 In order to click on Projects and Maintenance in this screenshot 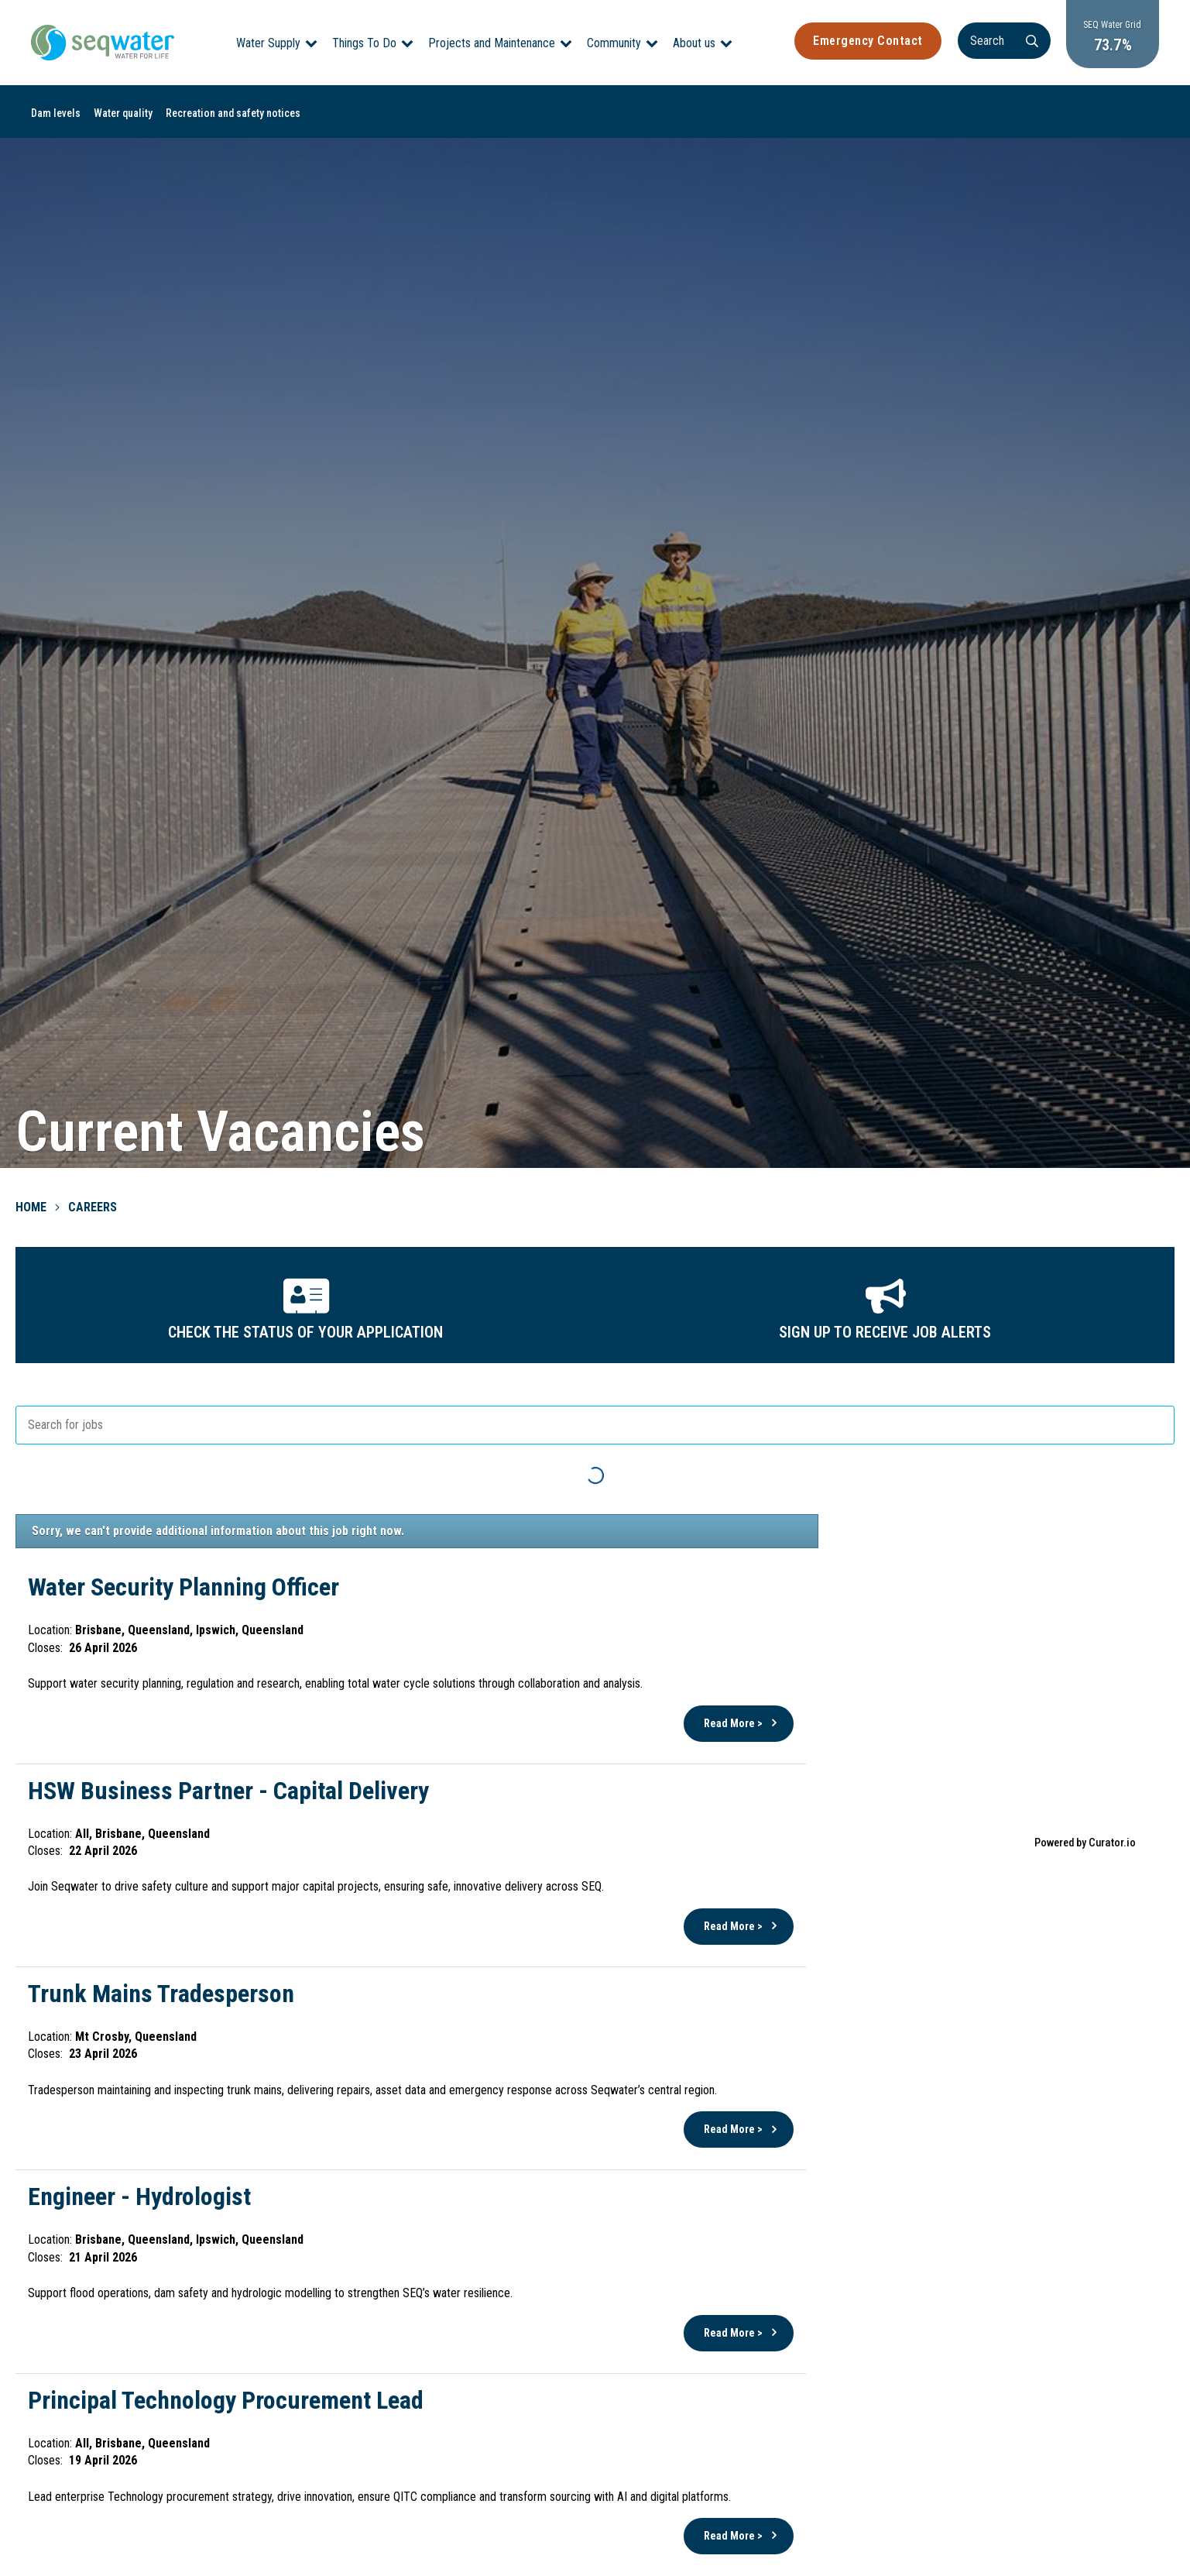, I will do `click(491, 43)`.